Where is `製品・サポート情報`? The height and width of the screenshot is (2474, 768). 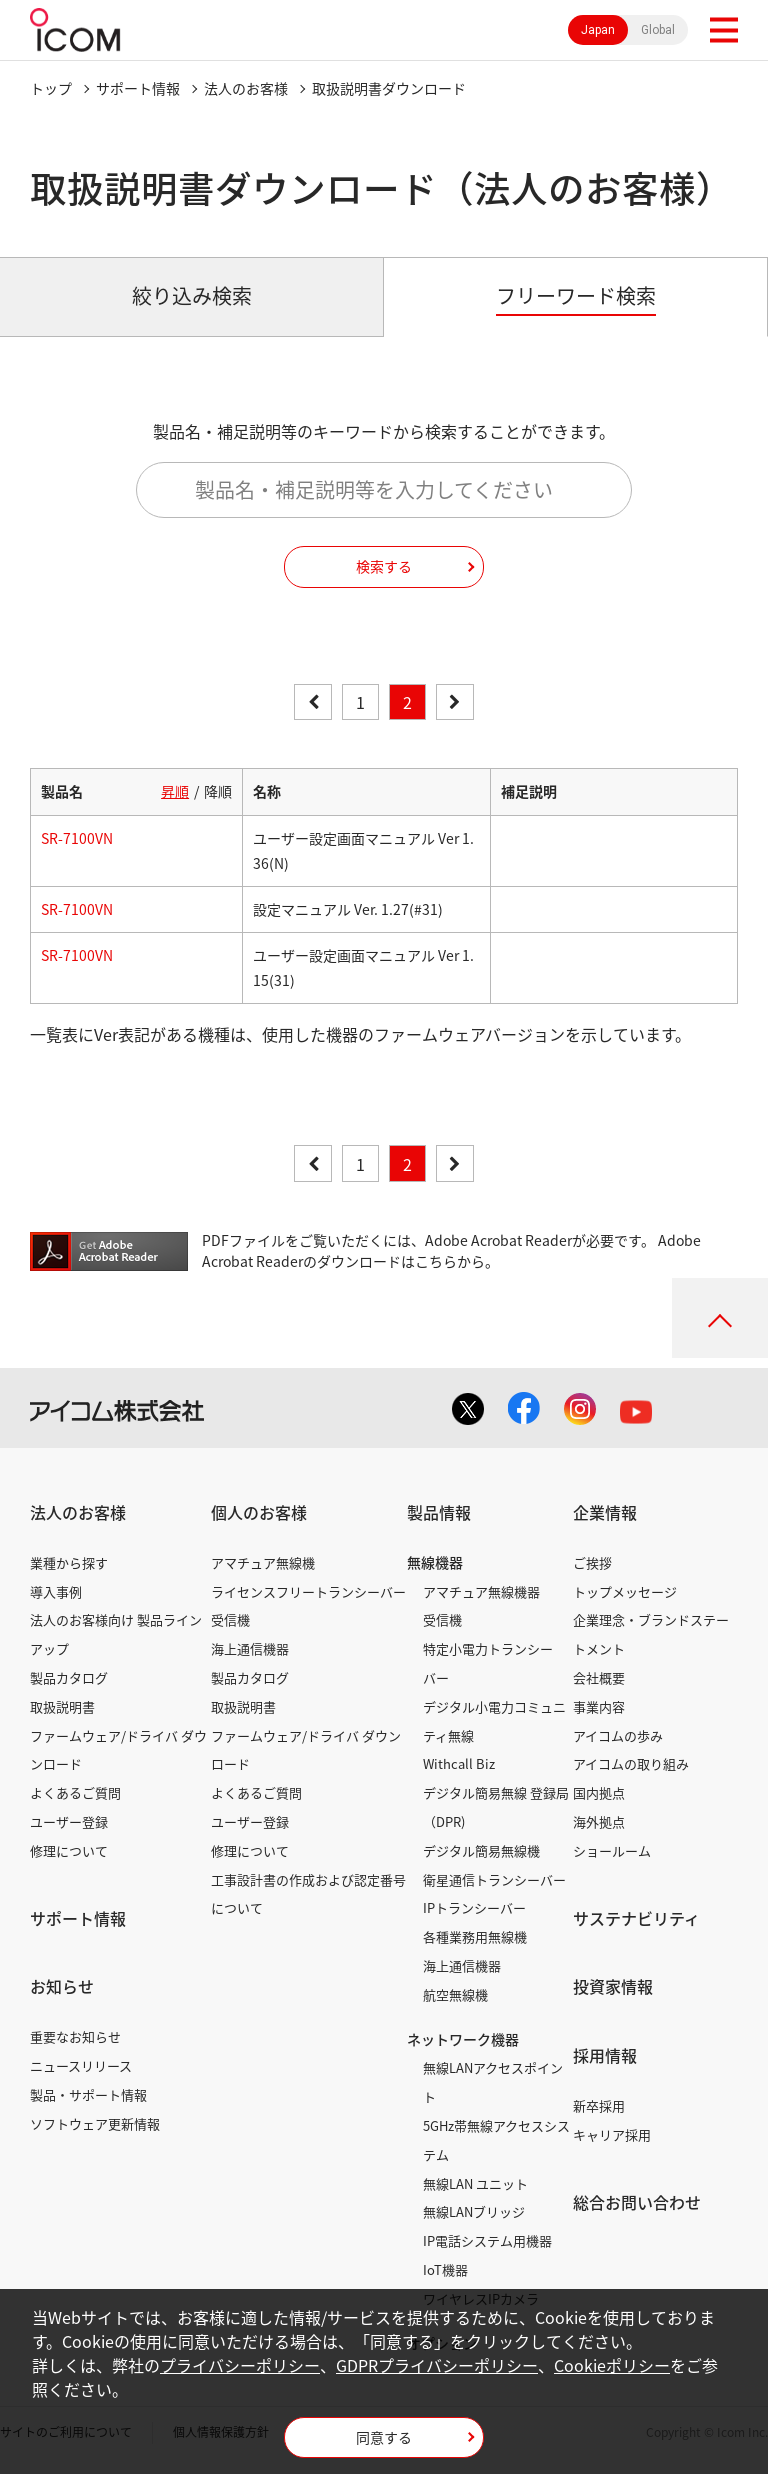 製品・サポート情報 is located at coordinates (88, 2094).